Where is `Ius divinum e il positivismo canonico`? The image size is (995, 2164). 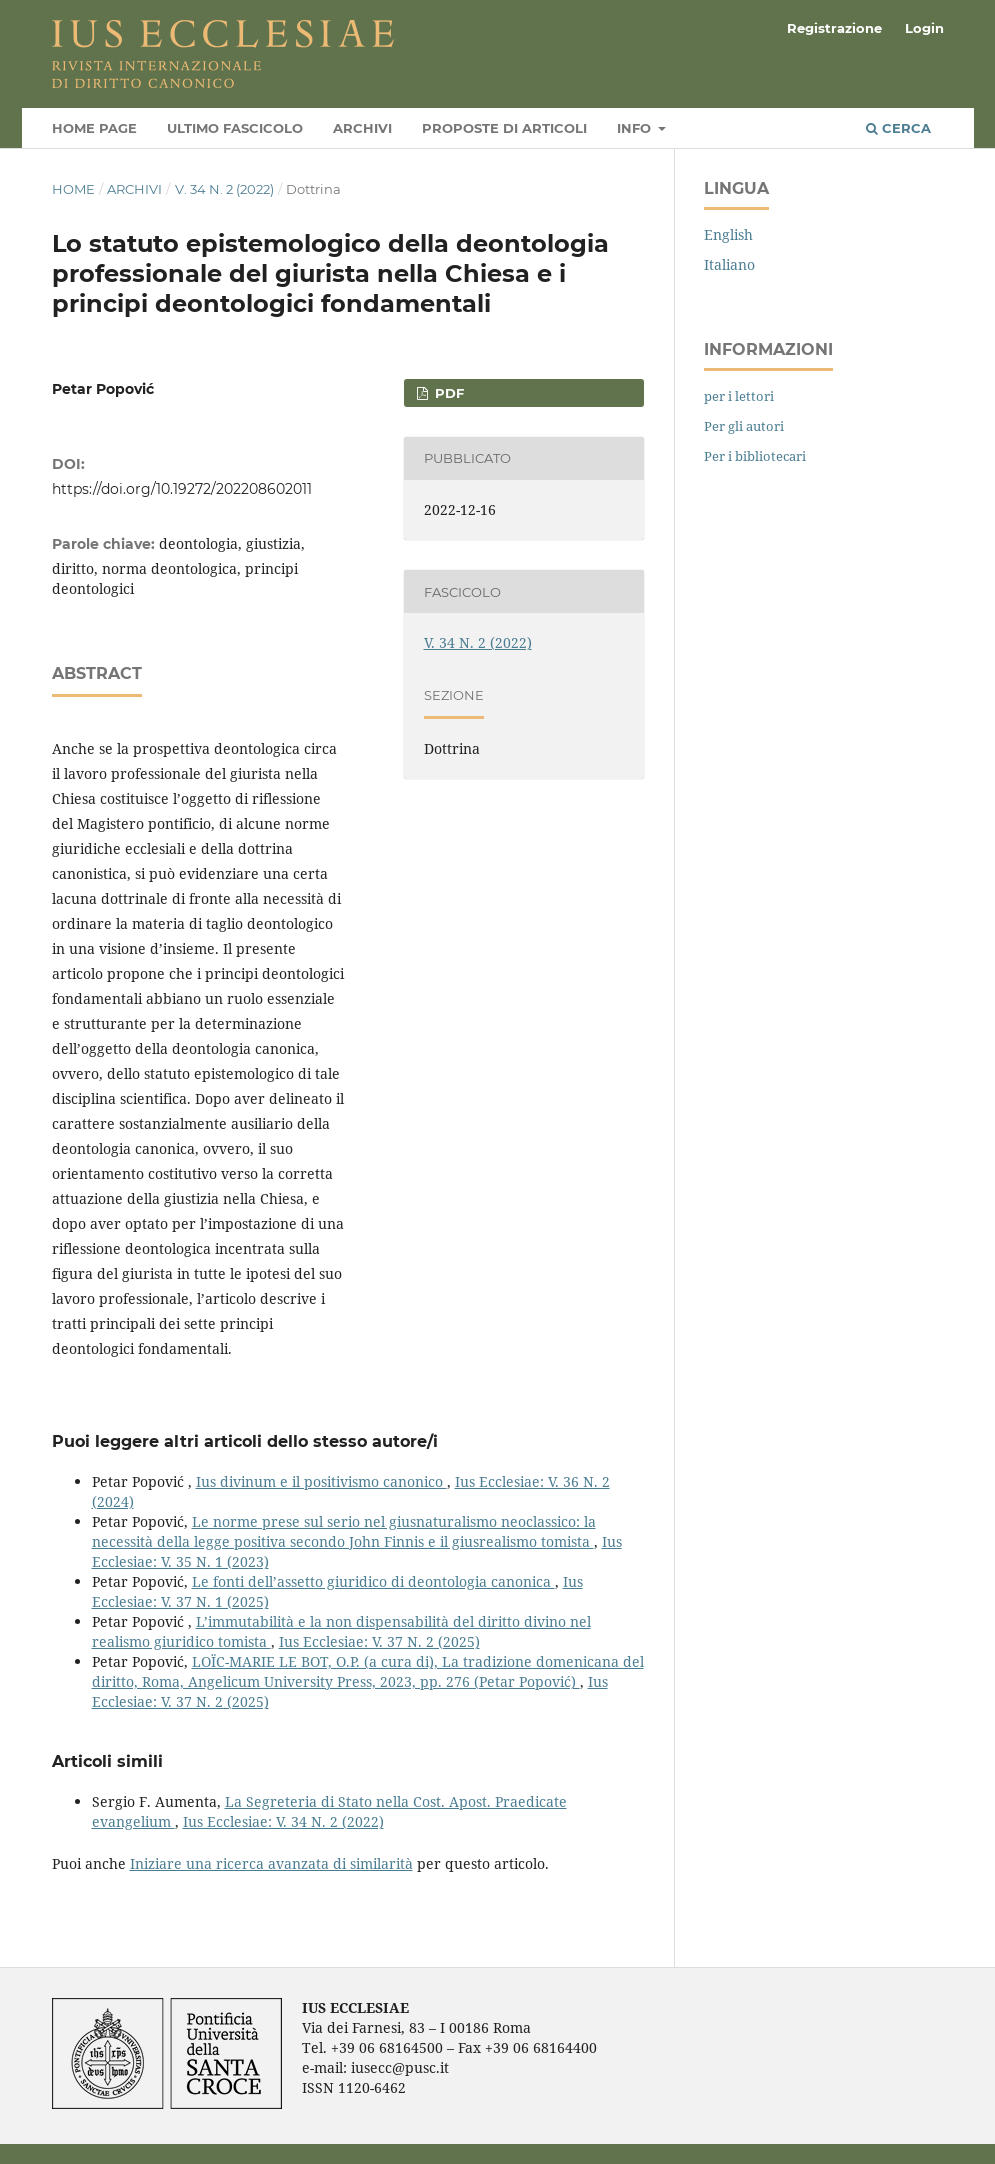 Ius divinum e il positivismo canonico is located at coordinates (321, 1481).